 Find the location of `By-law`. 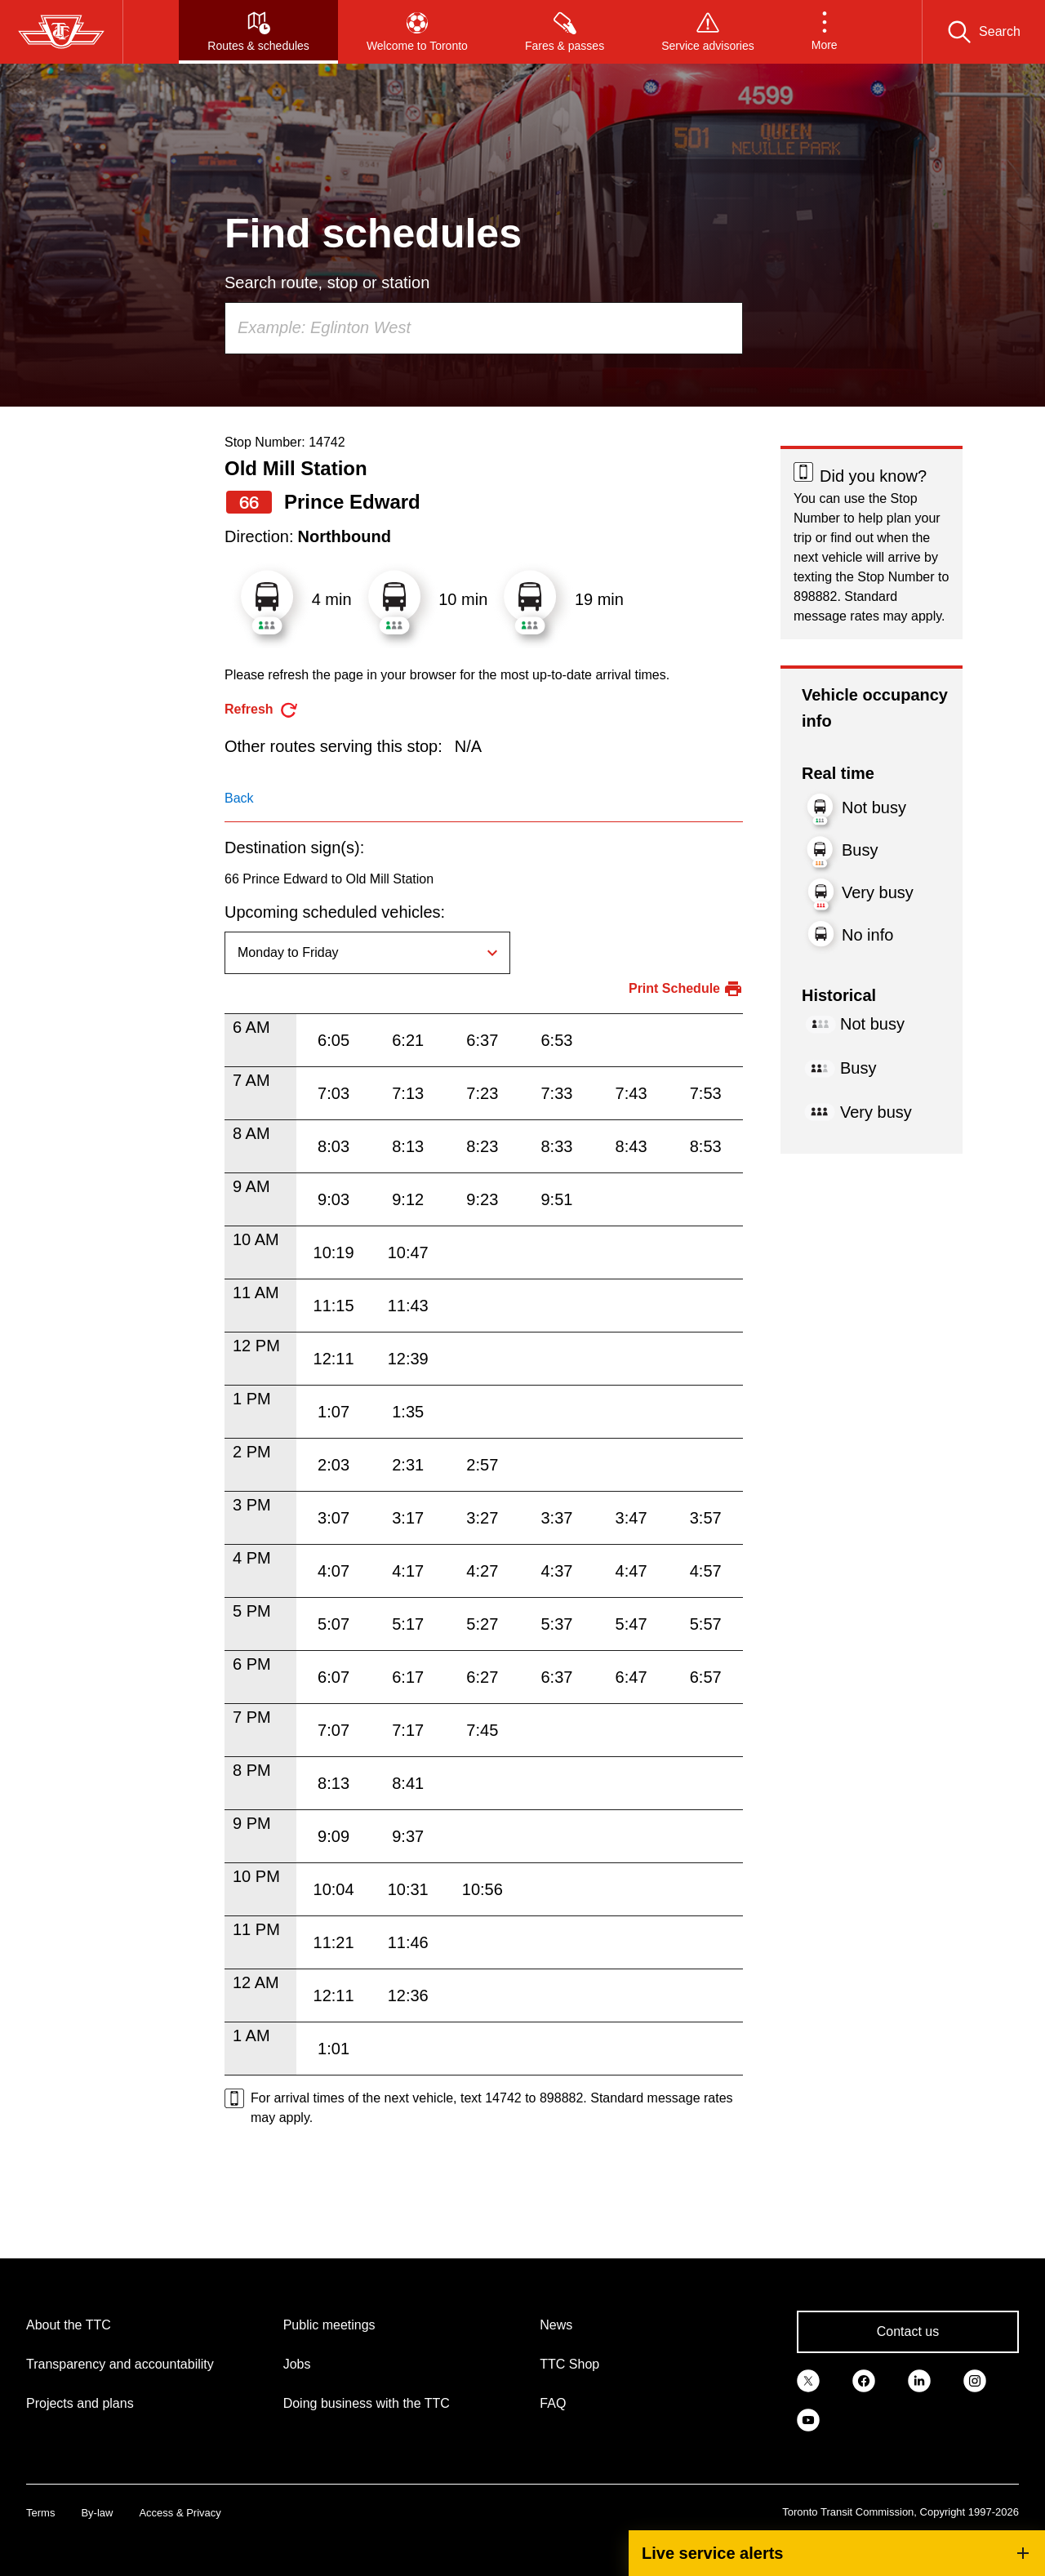

By-law is located at coordinates (97, 2513).